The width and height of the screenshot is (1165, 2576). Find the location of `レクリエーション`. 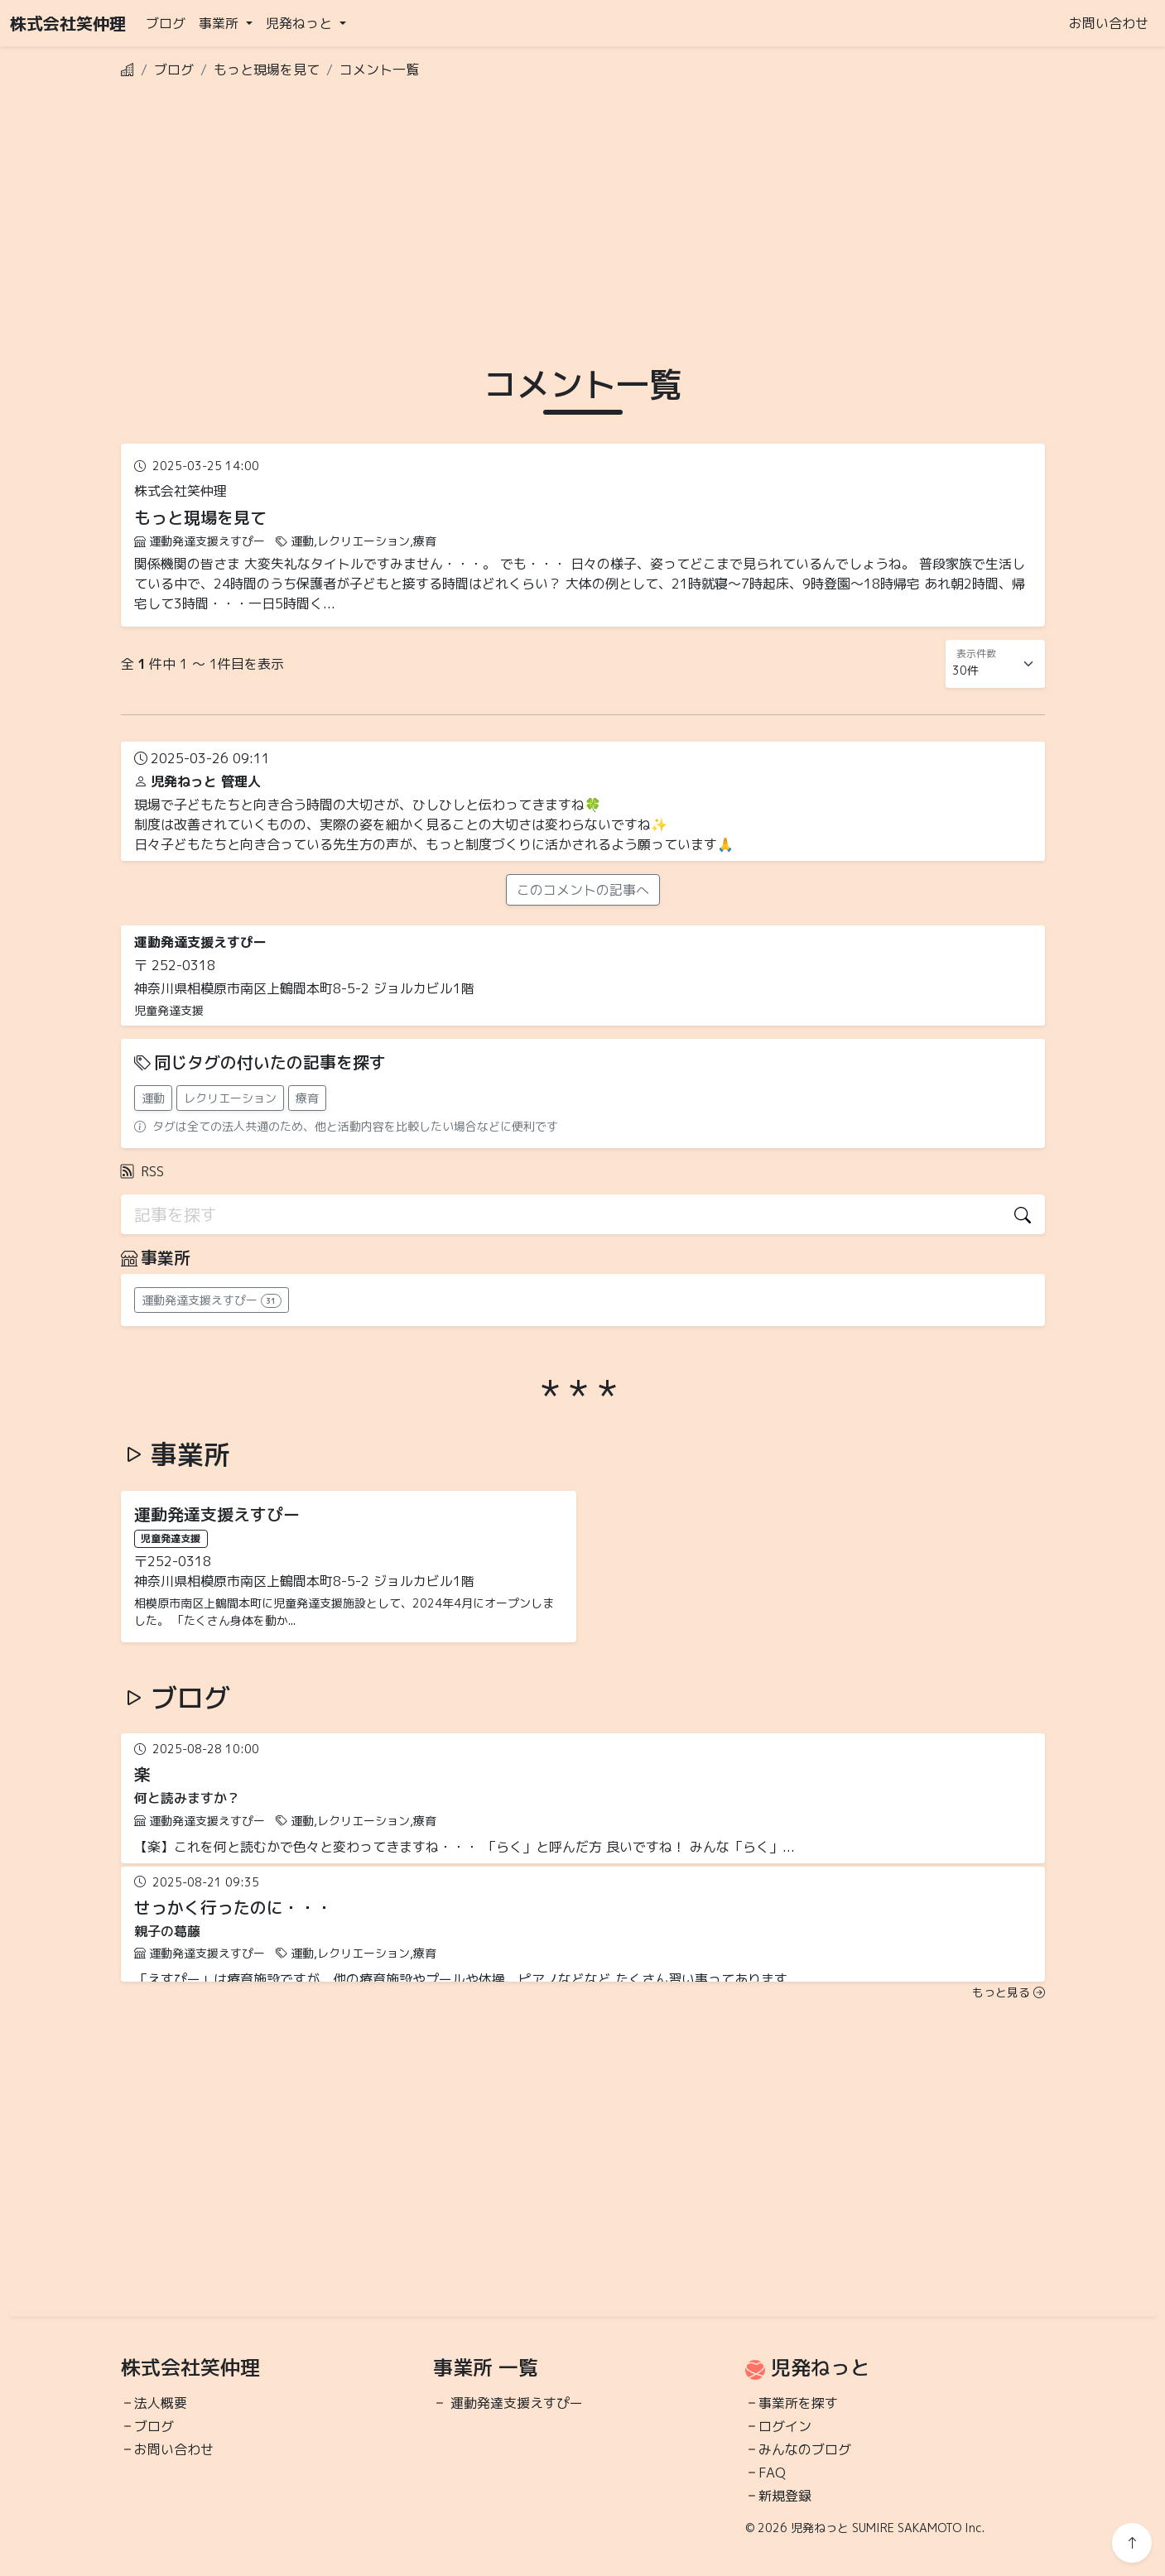

レクリエーション is located at coordinates (230, 1098).